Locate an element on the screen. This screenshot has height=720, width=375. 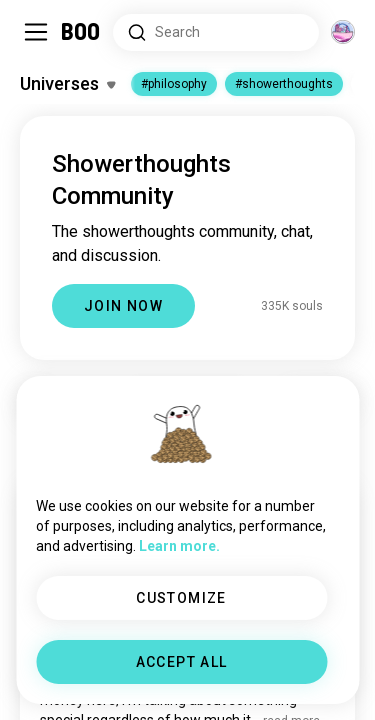
JOIN NOW is located at coordinates (123, 306).